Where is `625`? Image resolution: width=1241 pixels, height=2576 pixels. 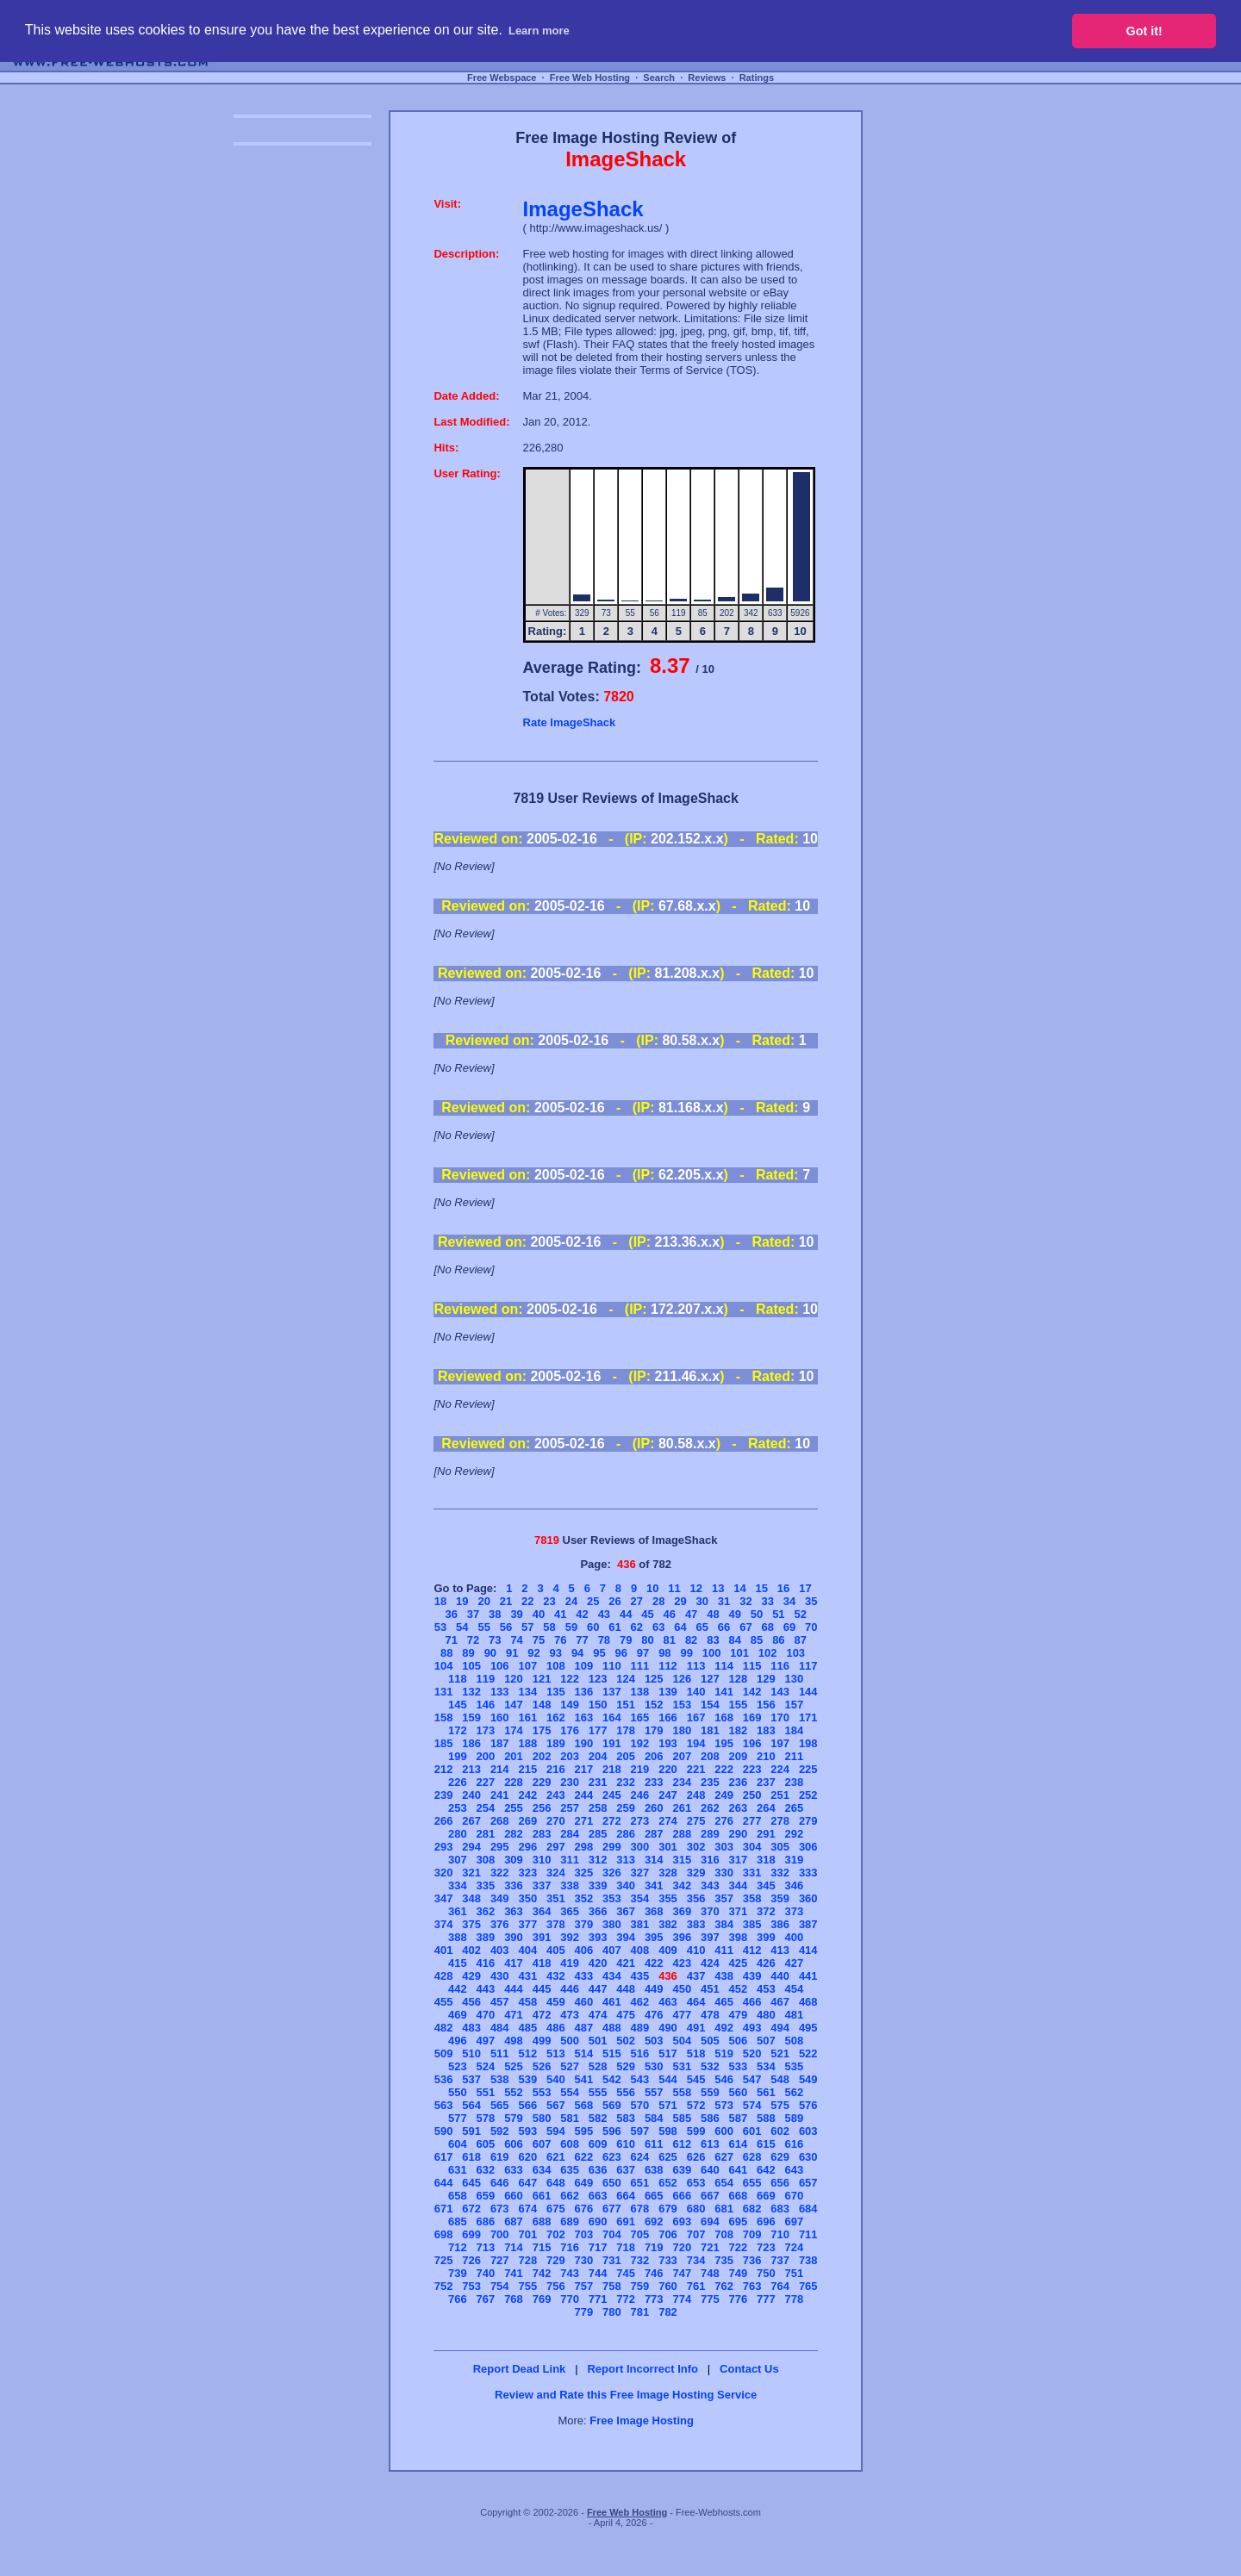
625 is located at coordinates (667, 2156).